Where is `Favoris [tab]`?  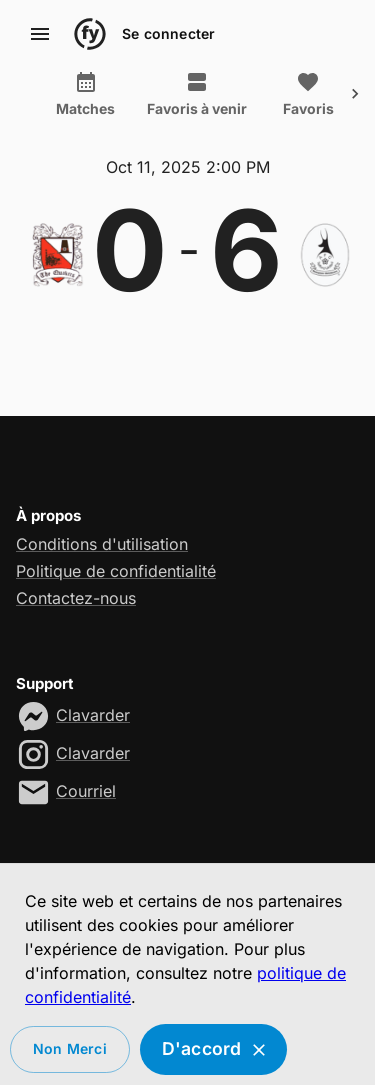 Favoris [tab] is located at coordinates (308, 94).